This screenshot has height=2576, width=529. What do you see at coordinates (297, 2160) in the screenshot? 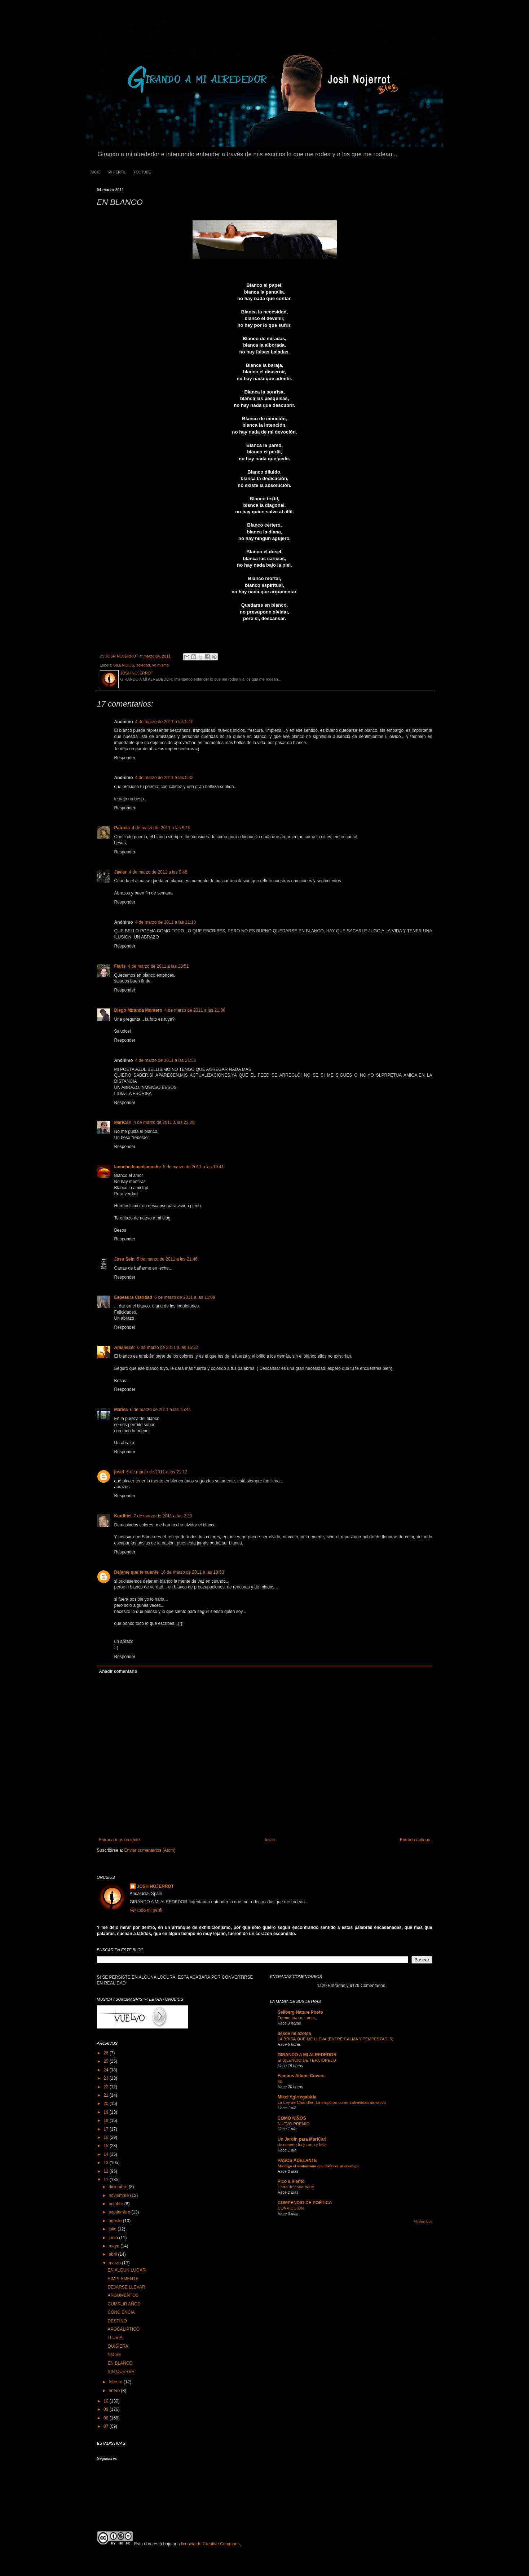
I see `PASOS ADELANTE` at bounding box center [297, 2160].